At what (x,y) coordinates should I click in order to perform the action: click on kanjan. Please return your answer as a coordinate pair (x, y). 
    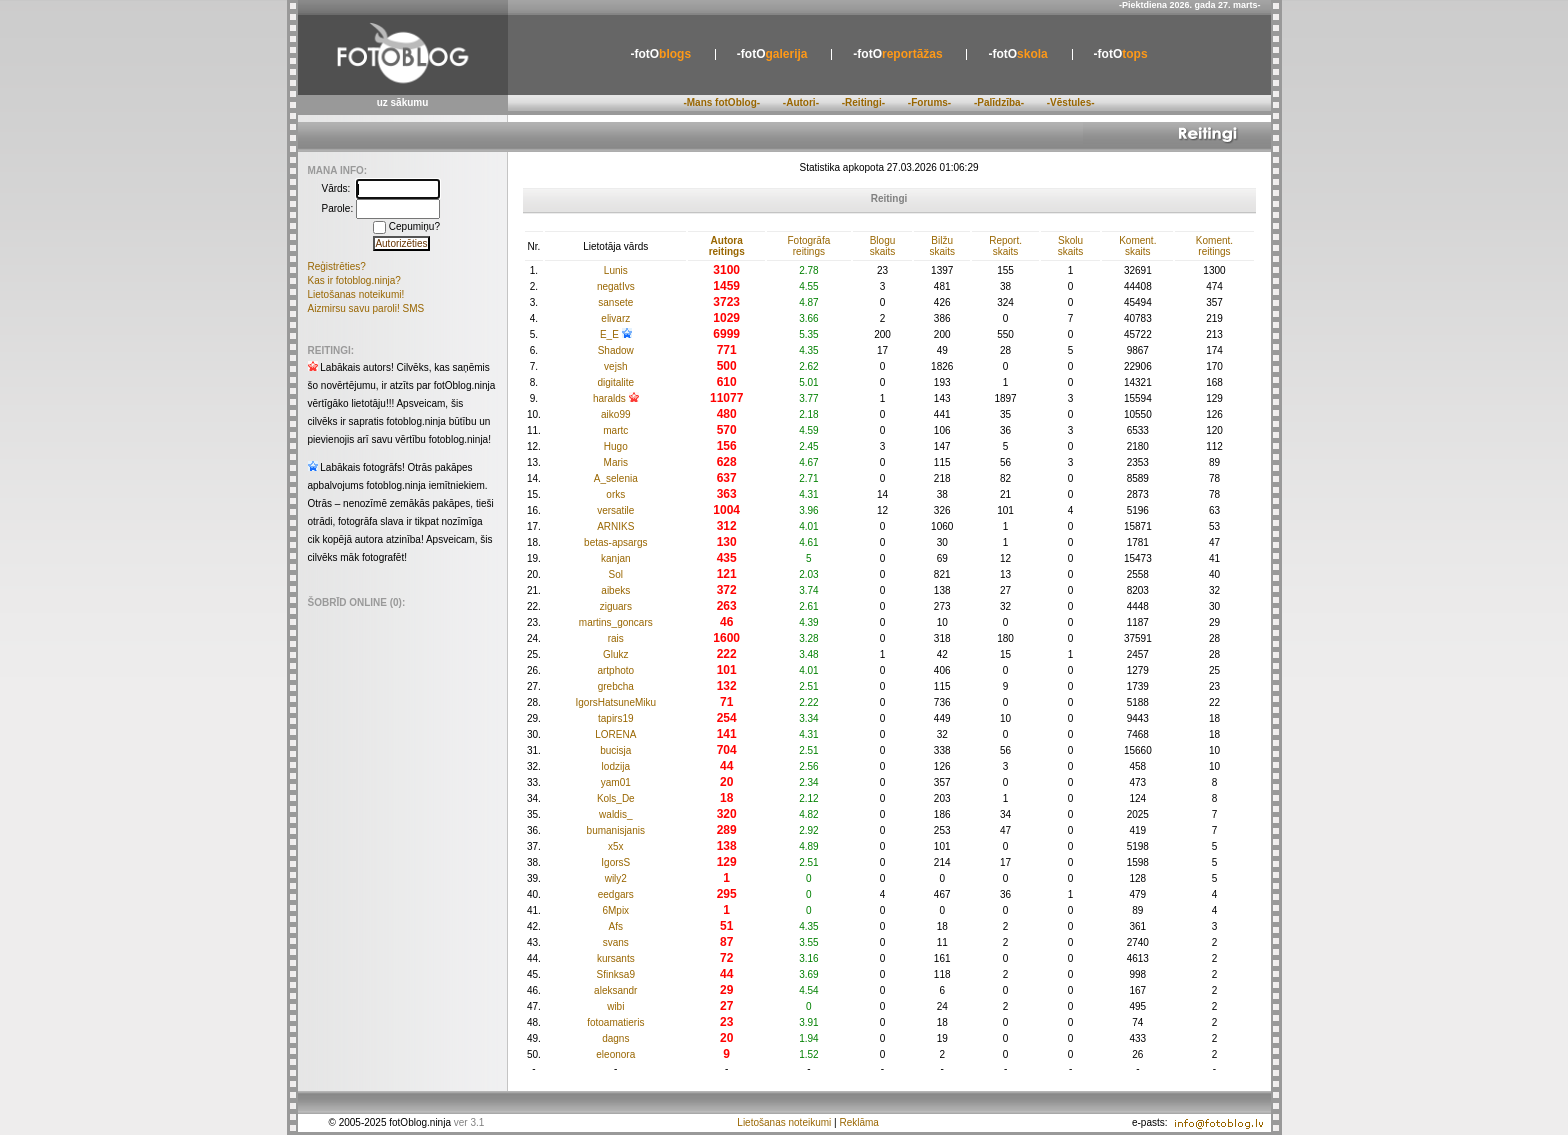
    Looking at the image, I should click on (615, 558).